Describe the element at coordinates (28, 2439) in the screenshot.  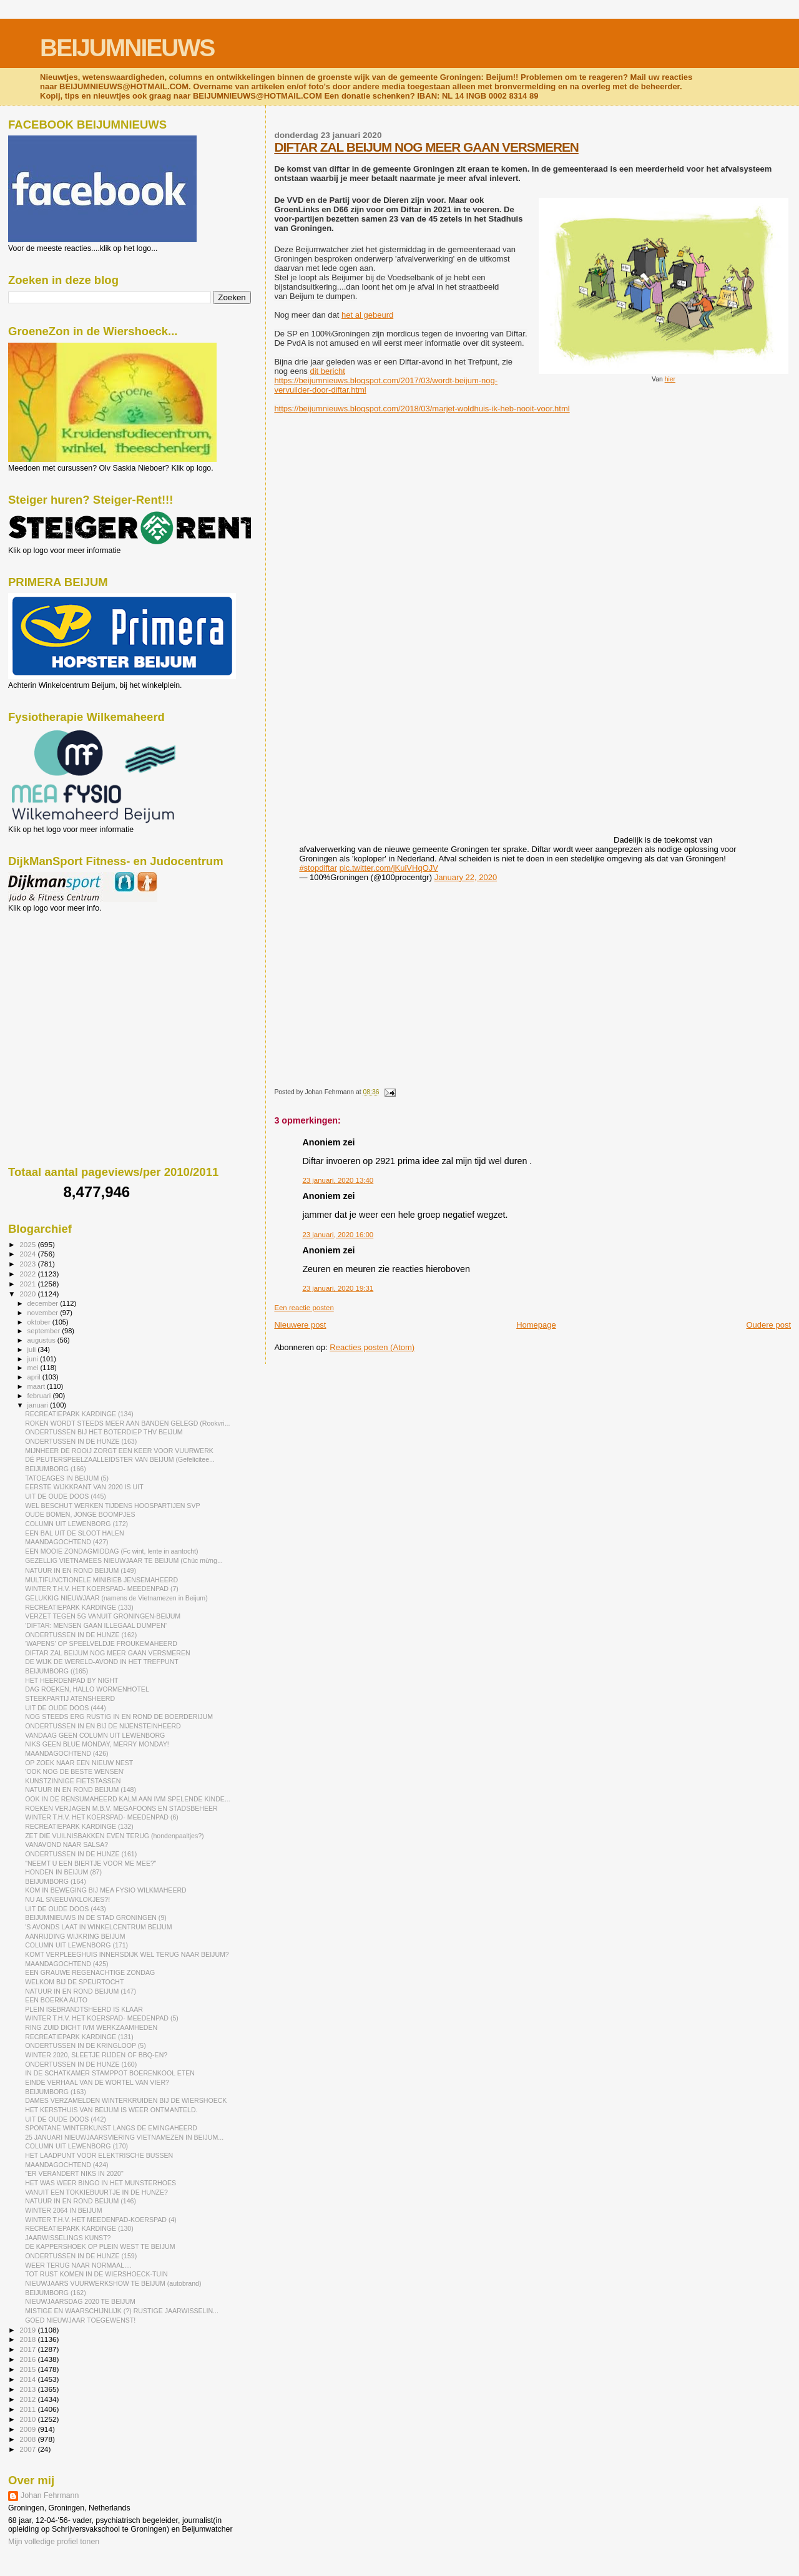
I see `2008` at that location.